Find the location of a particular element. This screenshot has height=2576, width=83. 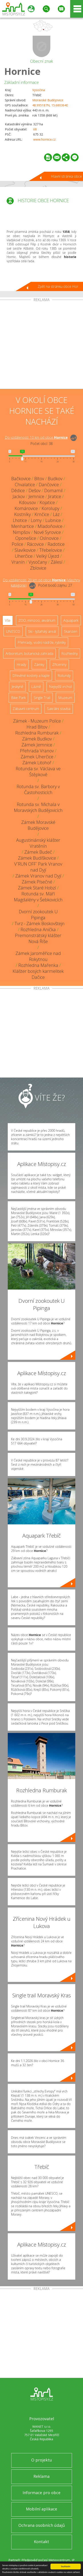

Oslnovice is located at coordinates (49, 538).